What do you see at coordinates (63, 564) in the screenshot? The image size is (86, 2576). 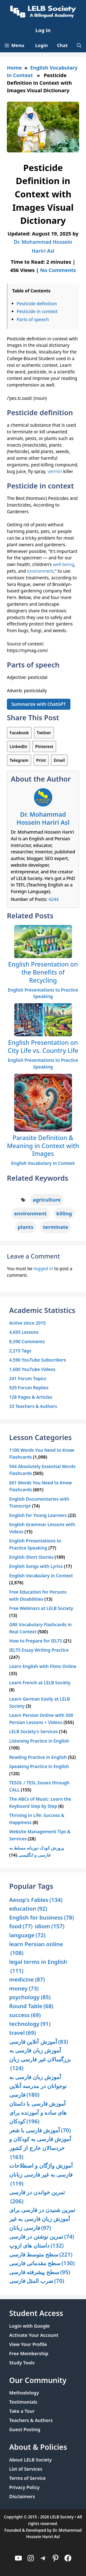 I see `well-being` at bounding box center [63, 564].